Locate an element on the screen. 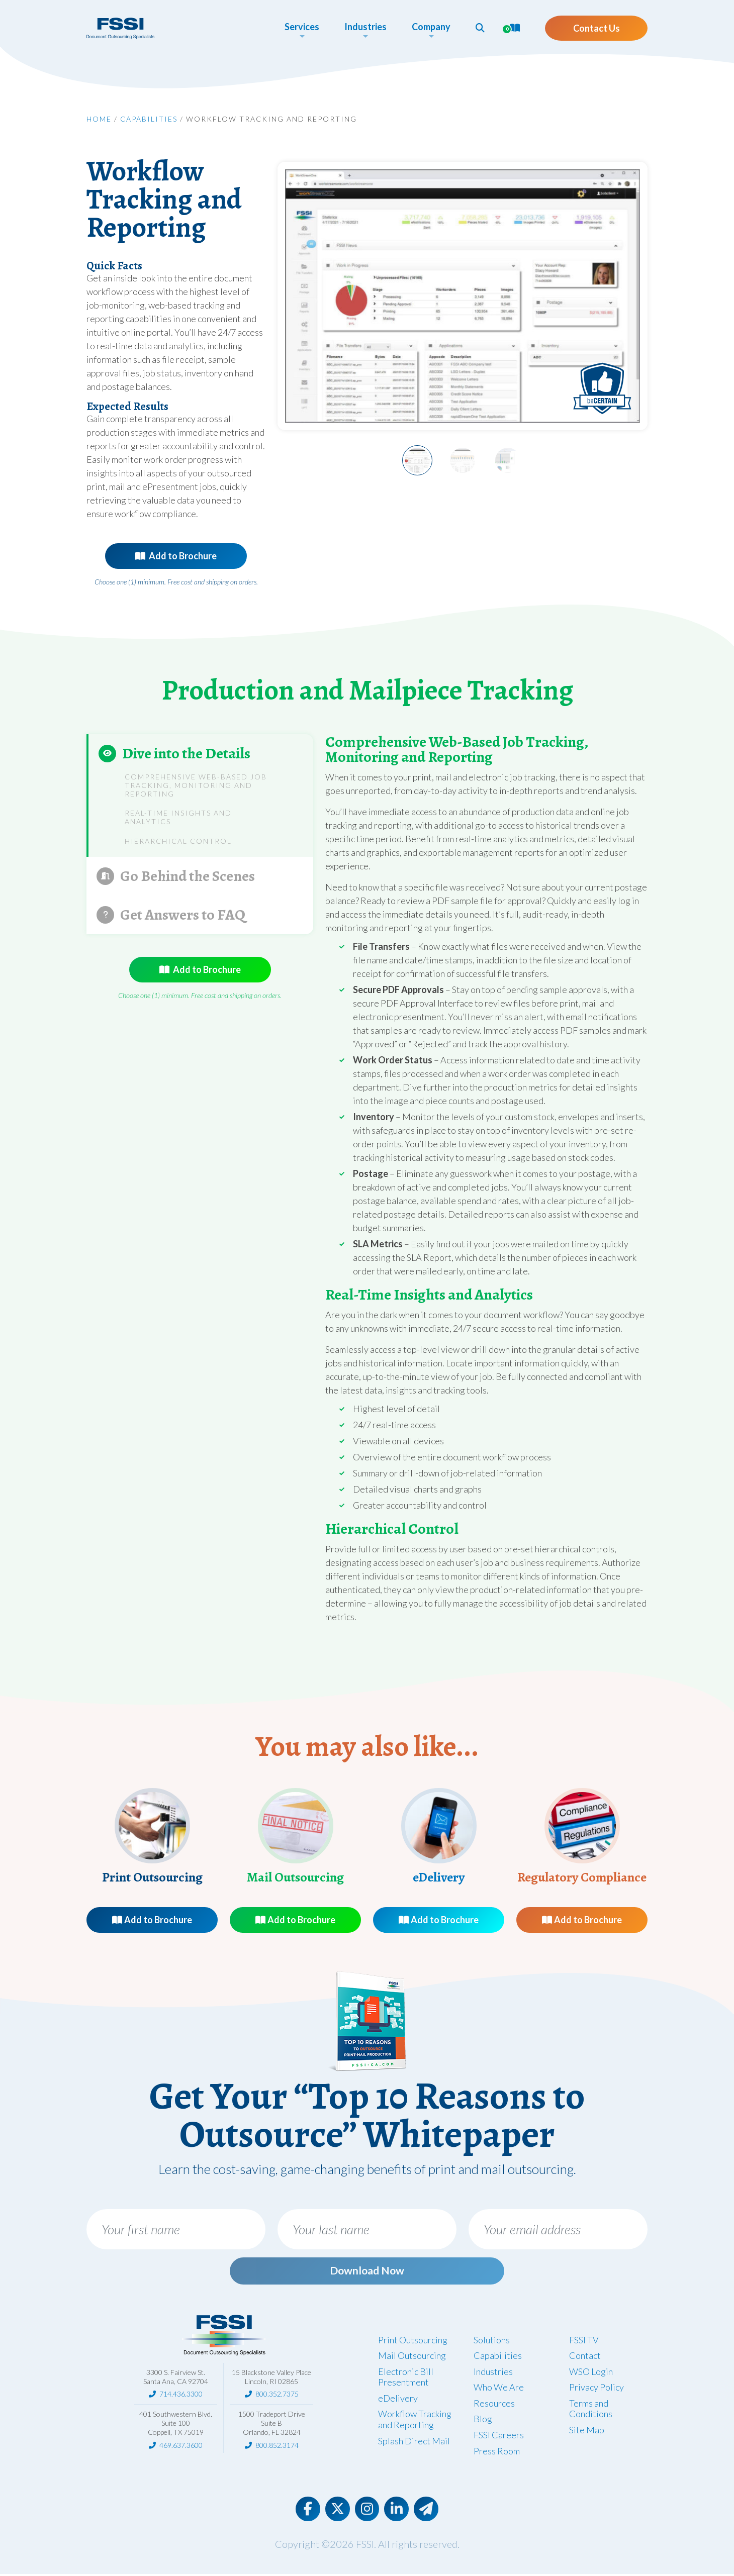  Site Map is located at coordinates (586, 2431).